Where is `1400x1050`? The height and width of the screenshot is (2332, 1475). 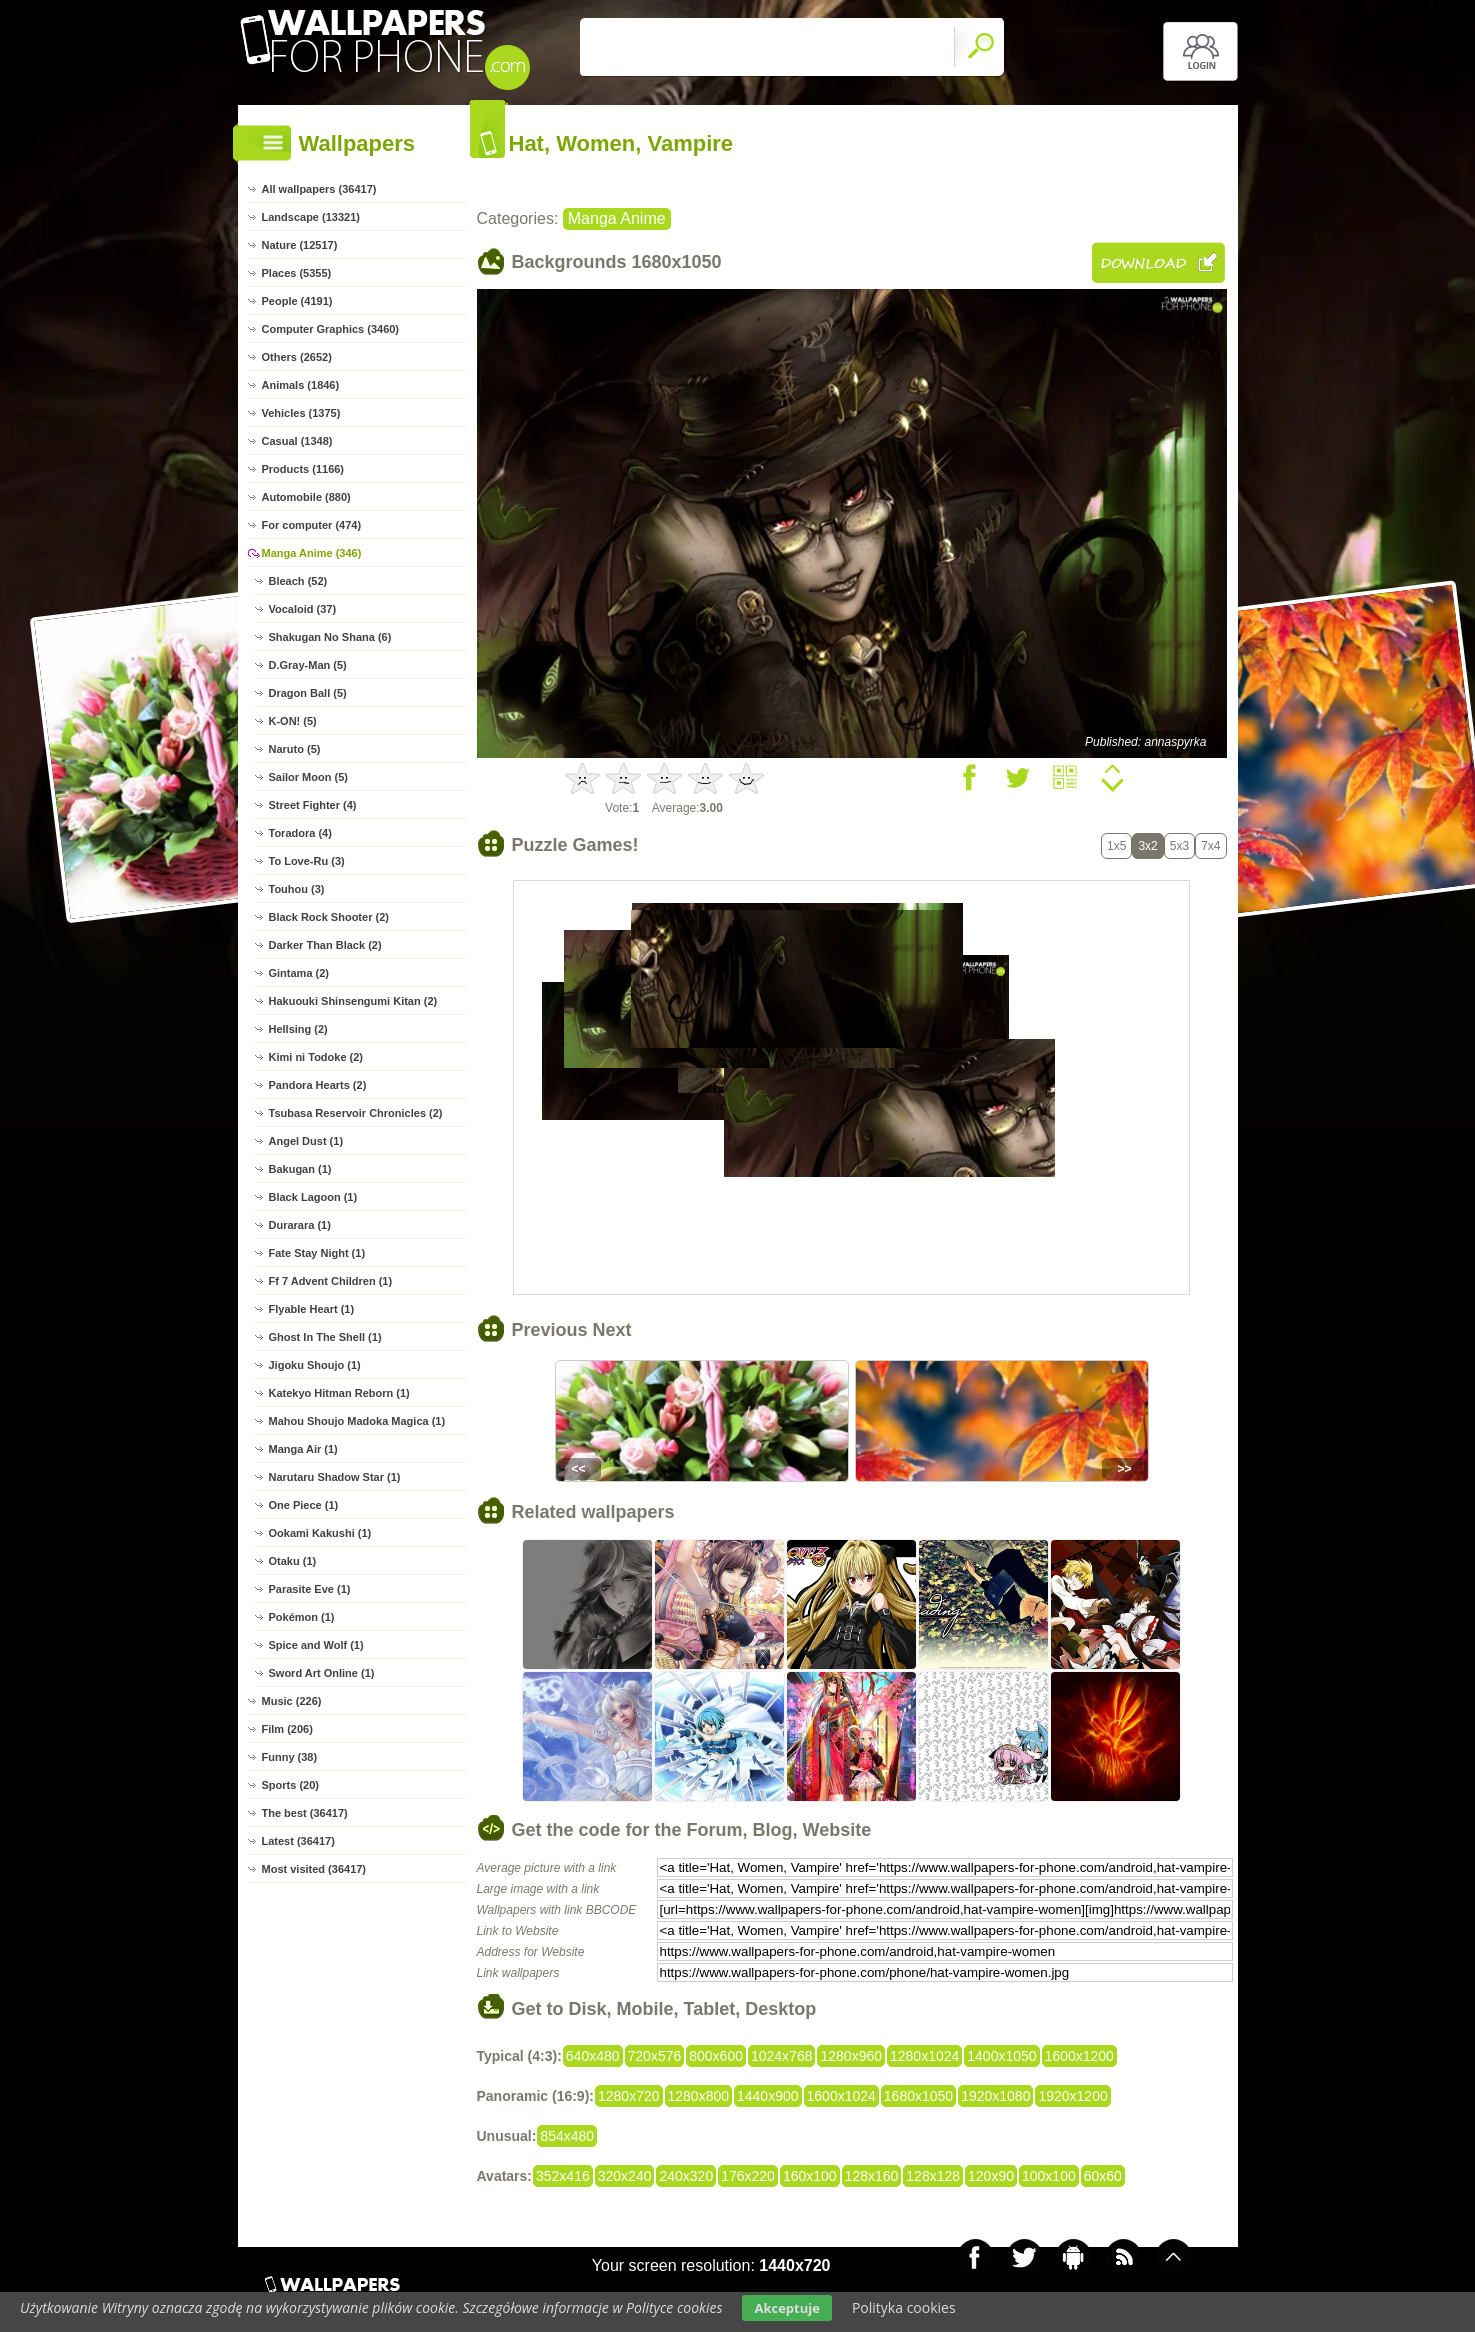 1400x1050 is located at coordinates (1001, 2056).